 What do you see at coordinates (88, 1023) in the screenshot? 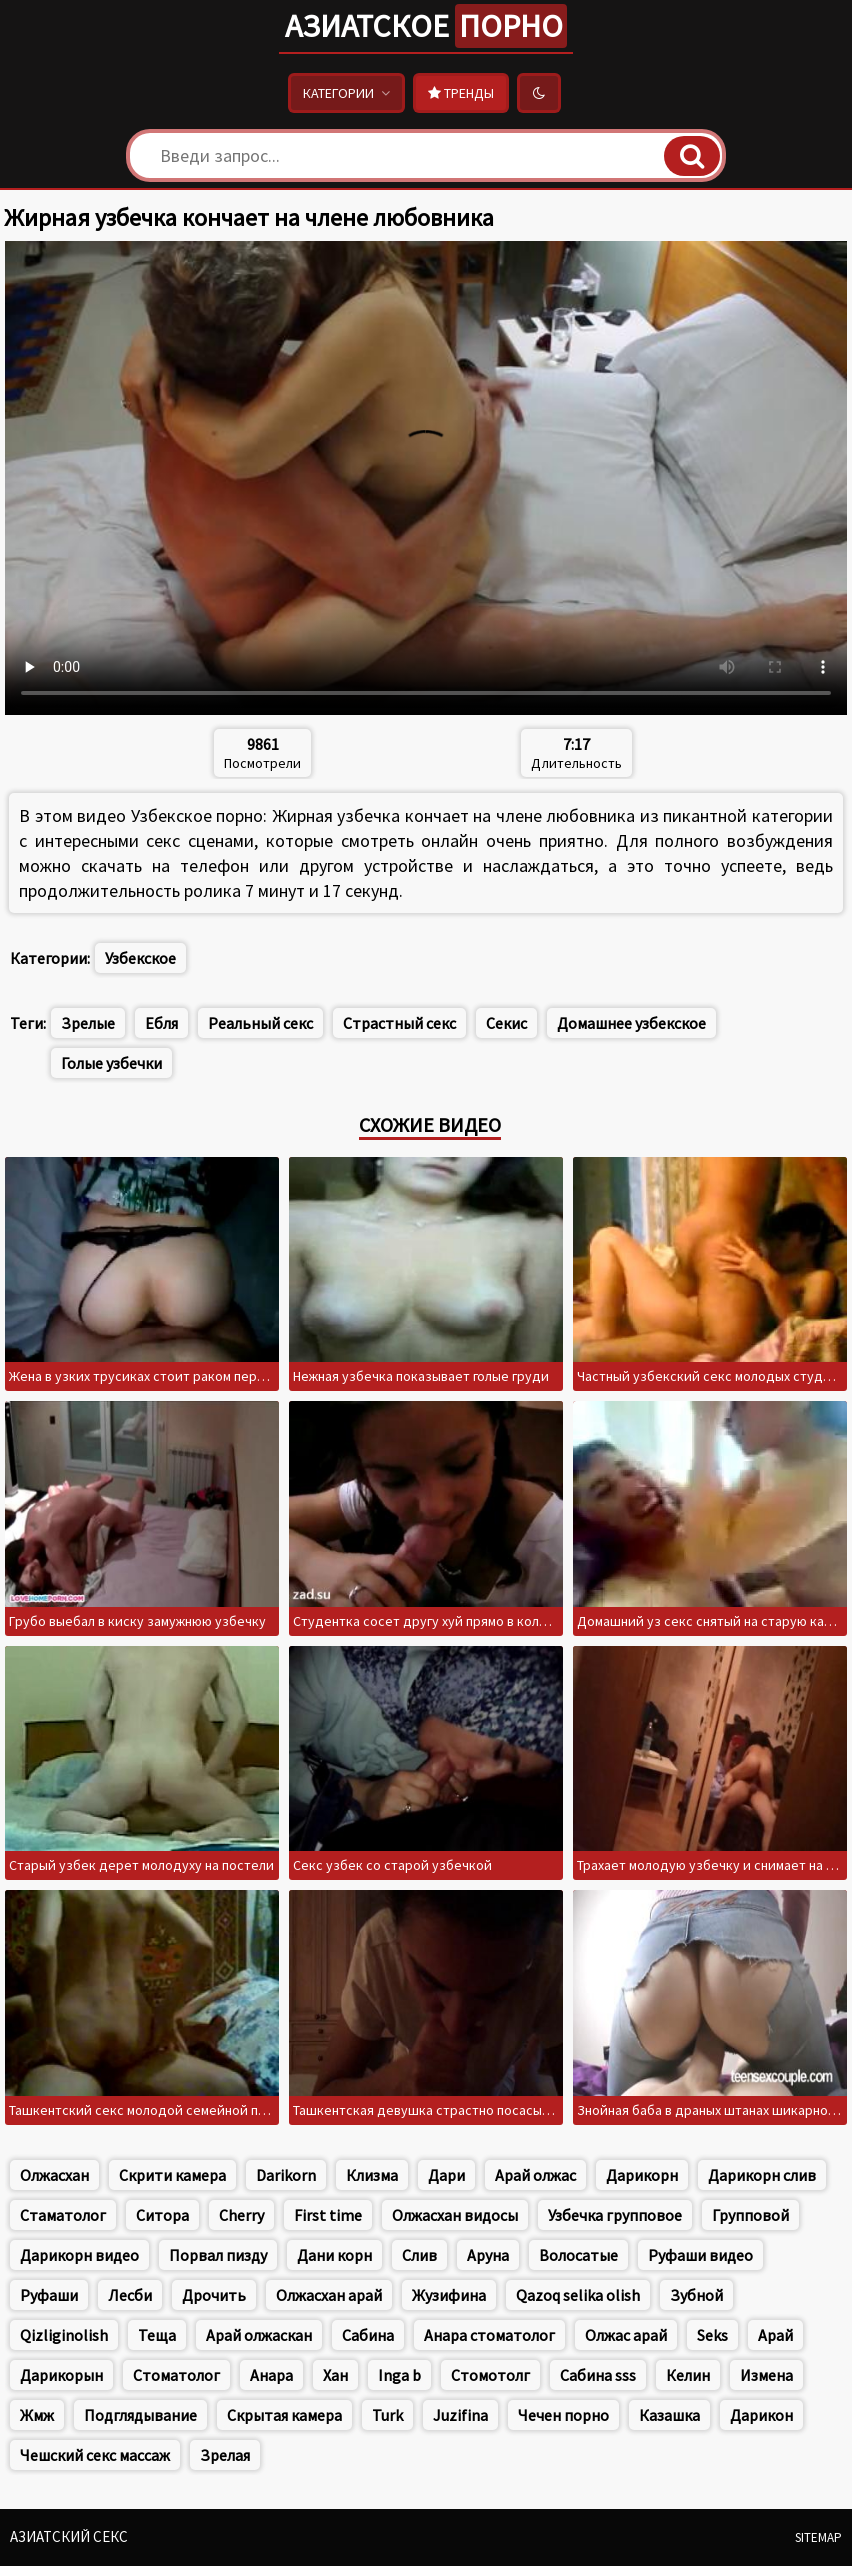
I see `Зрелые` at bounding box center [88, 1023].